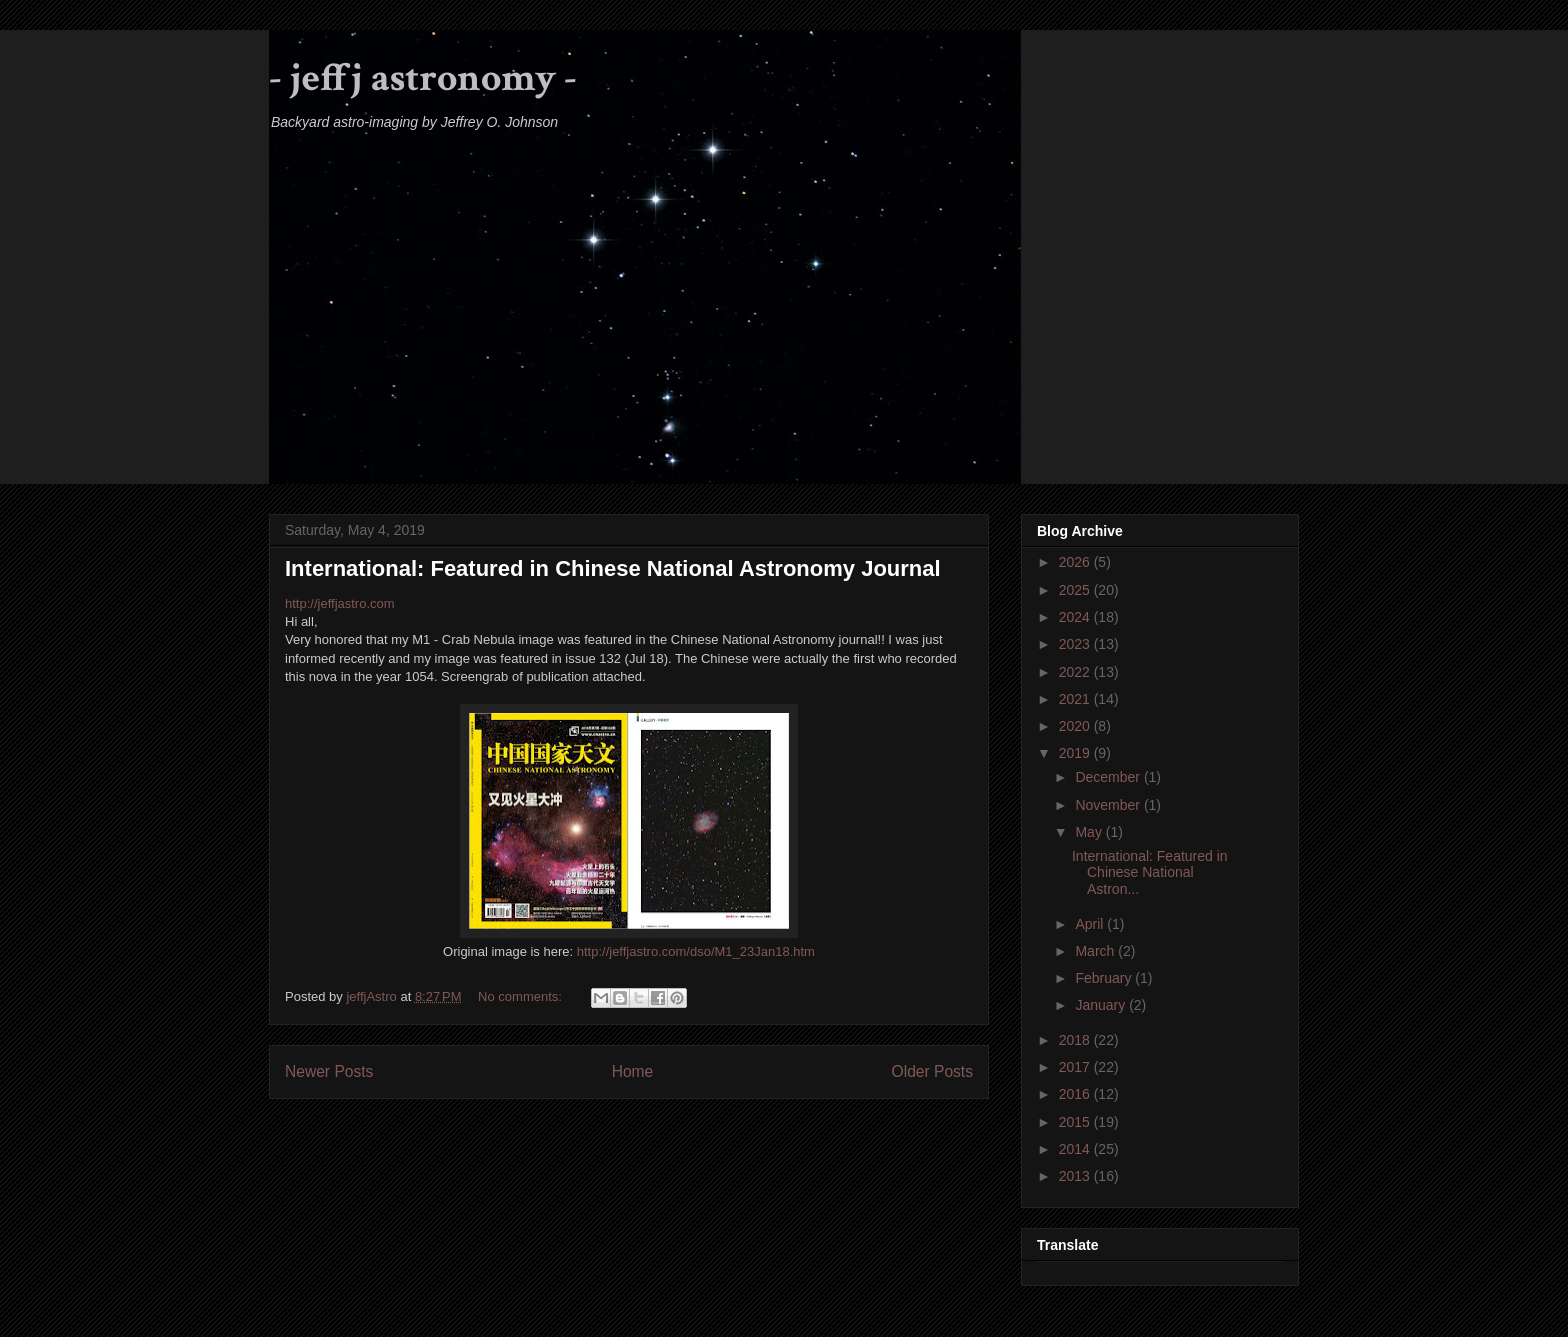 The image size is (1568, 1337). What do you see at coordinates (1076, 644) in the screenshot?
I see `2023` at bounding box center [1076, 644].